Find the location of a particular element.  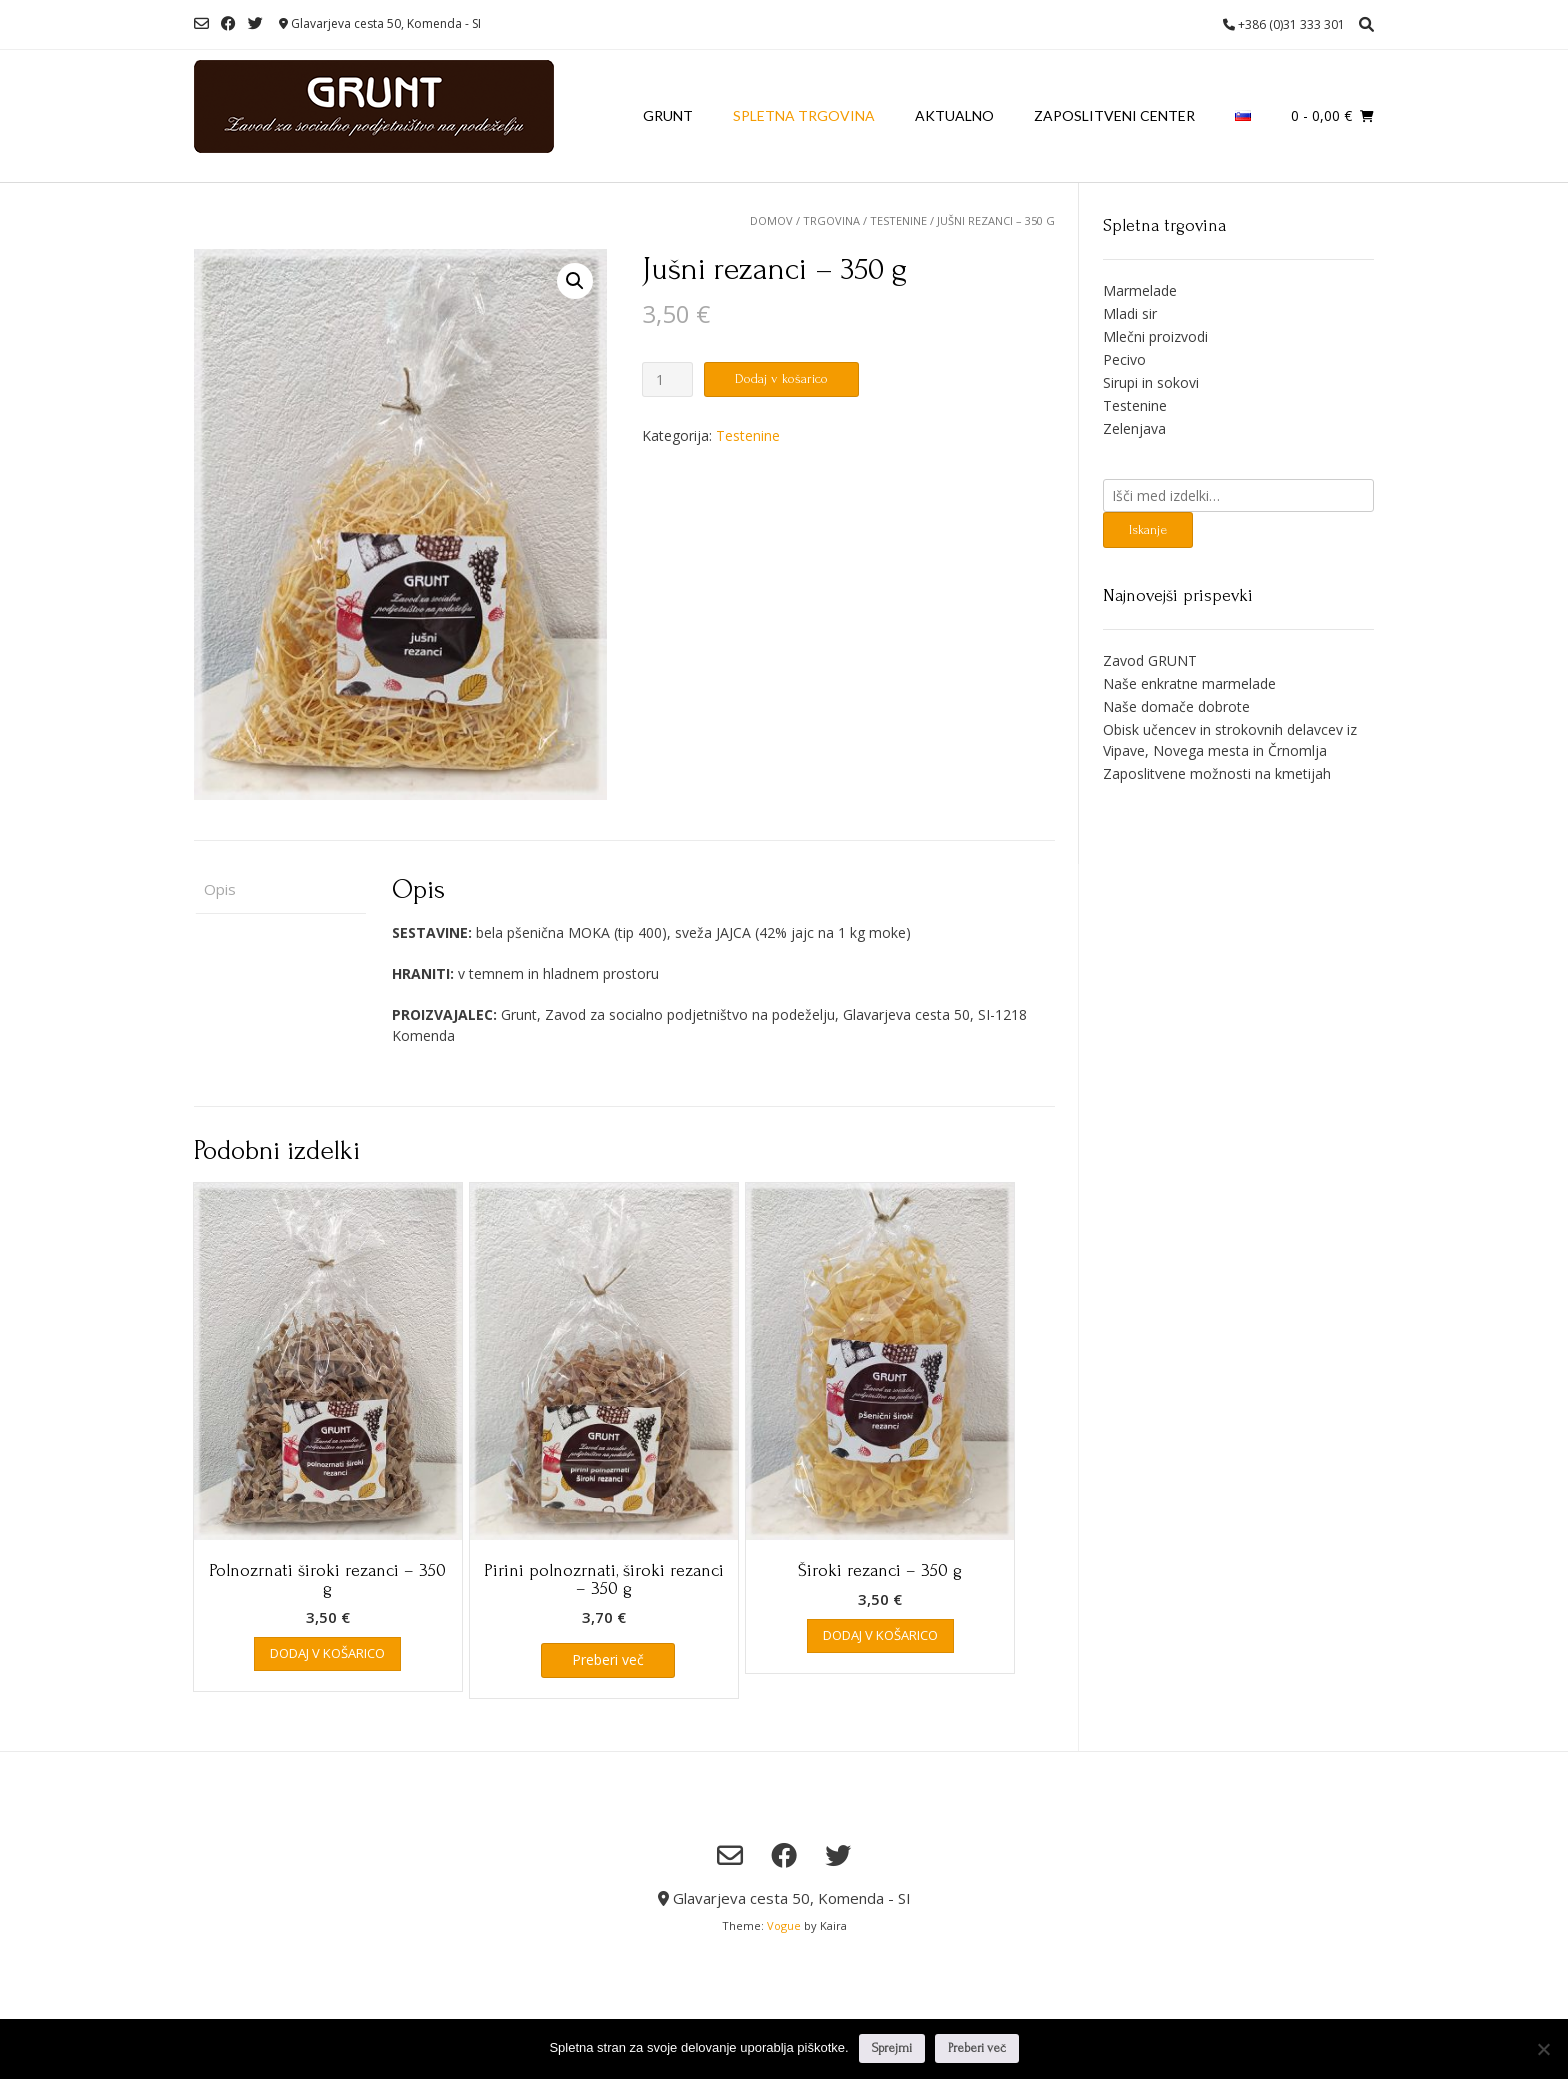

Preberi več is located at coordinates (977, 2048).